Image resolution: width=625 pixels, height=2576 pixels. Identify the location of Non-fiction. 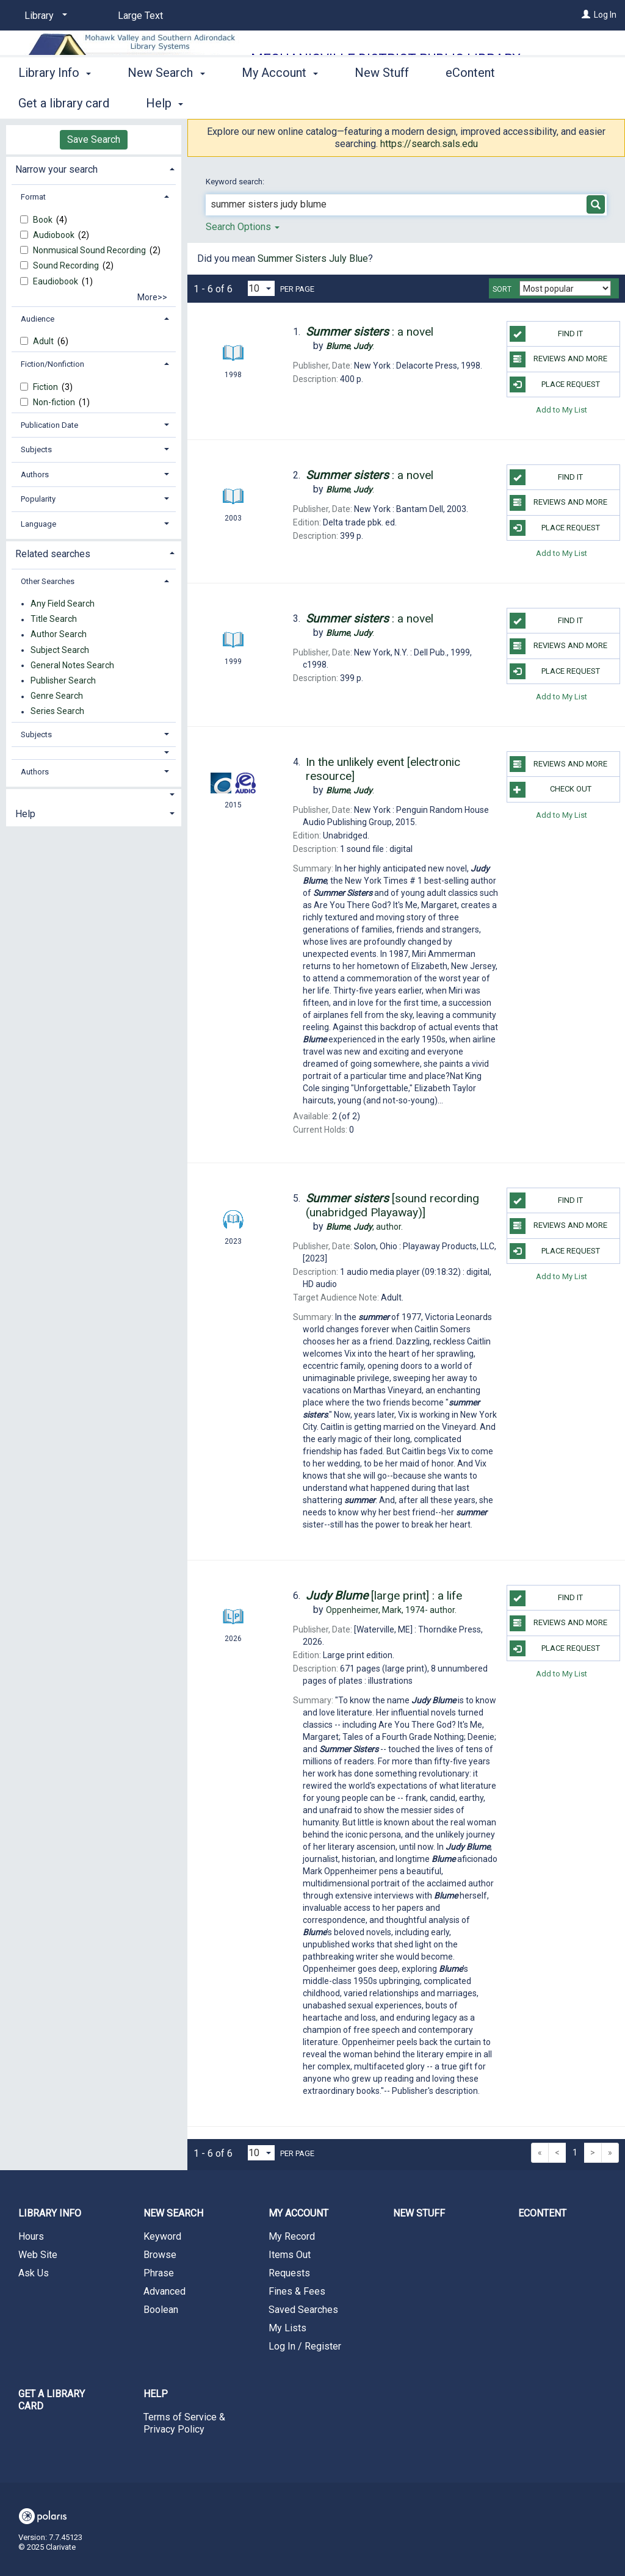
(55, 402).